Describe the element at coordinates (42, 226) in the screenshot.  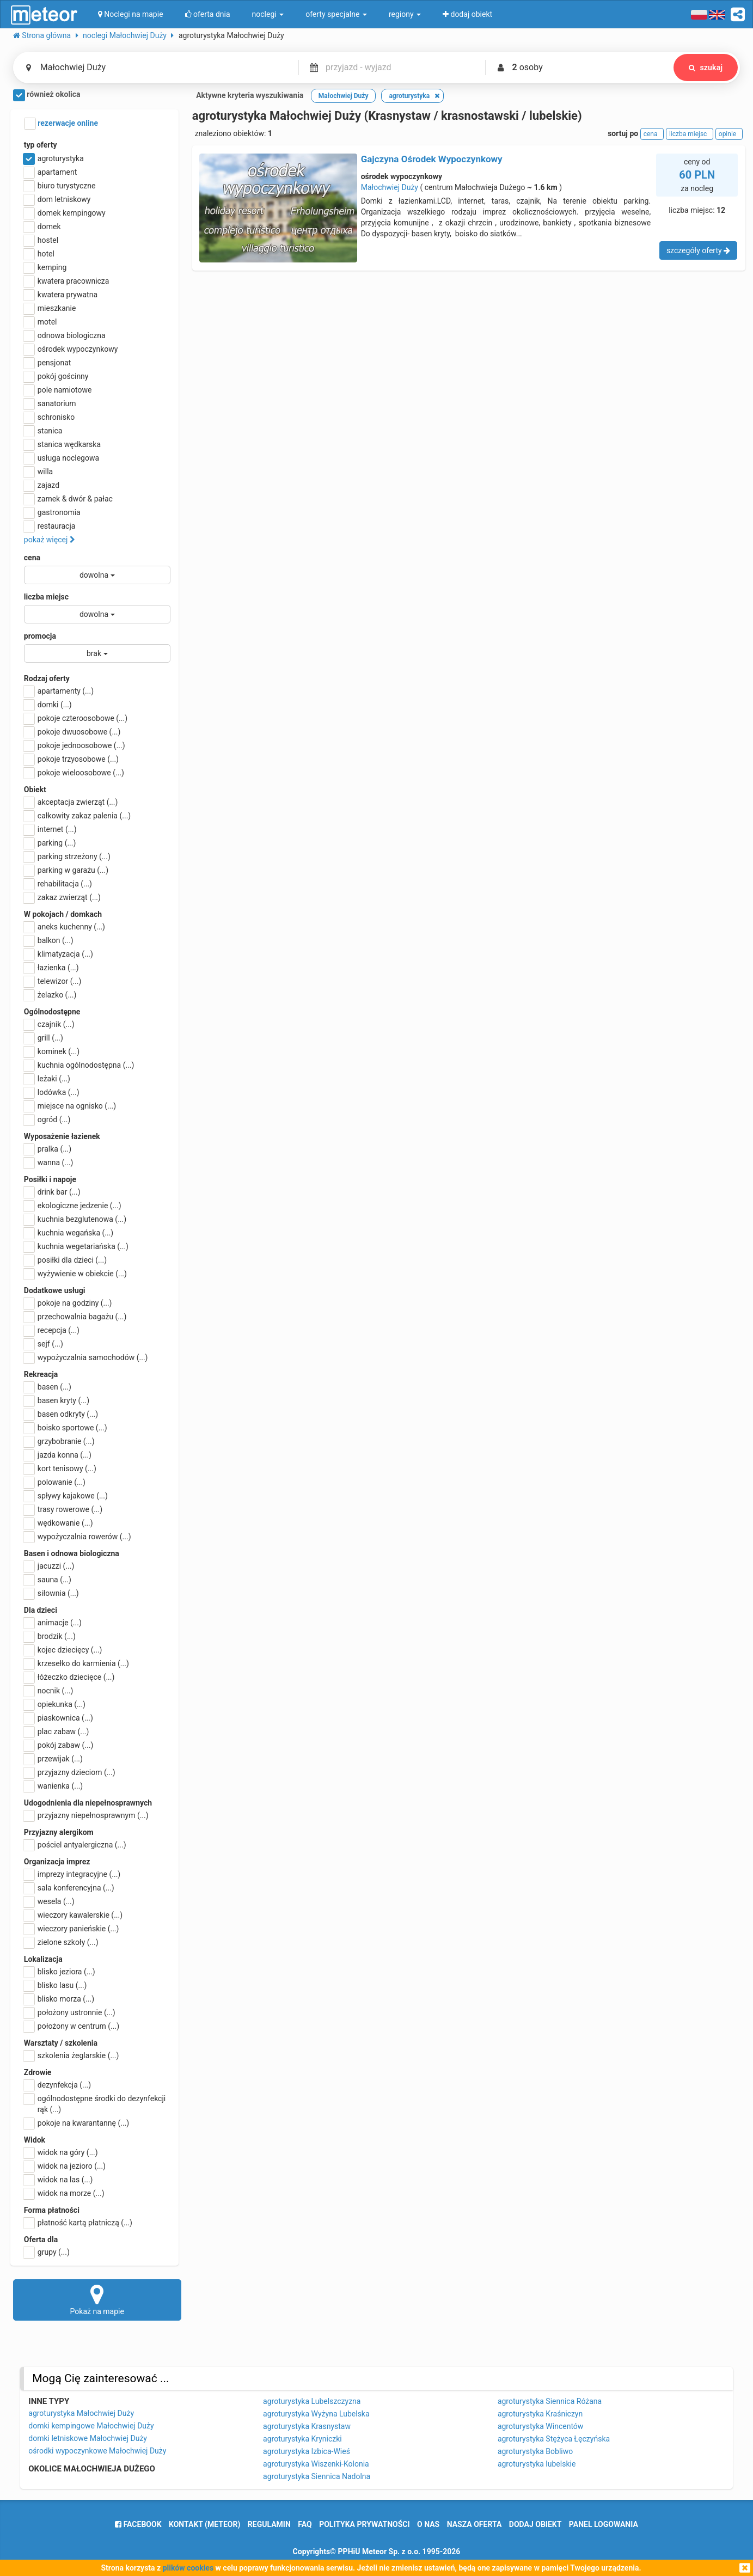
I see `domek` at that location.